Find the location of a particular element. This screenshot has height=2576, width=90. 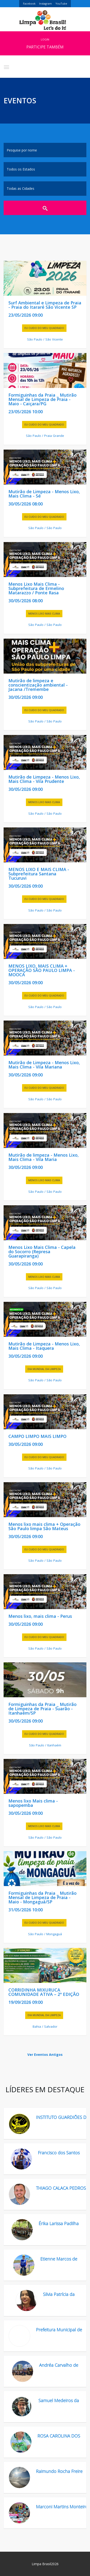

Samuel Medeiros da is located at coordinates (58, 2400).